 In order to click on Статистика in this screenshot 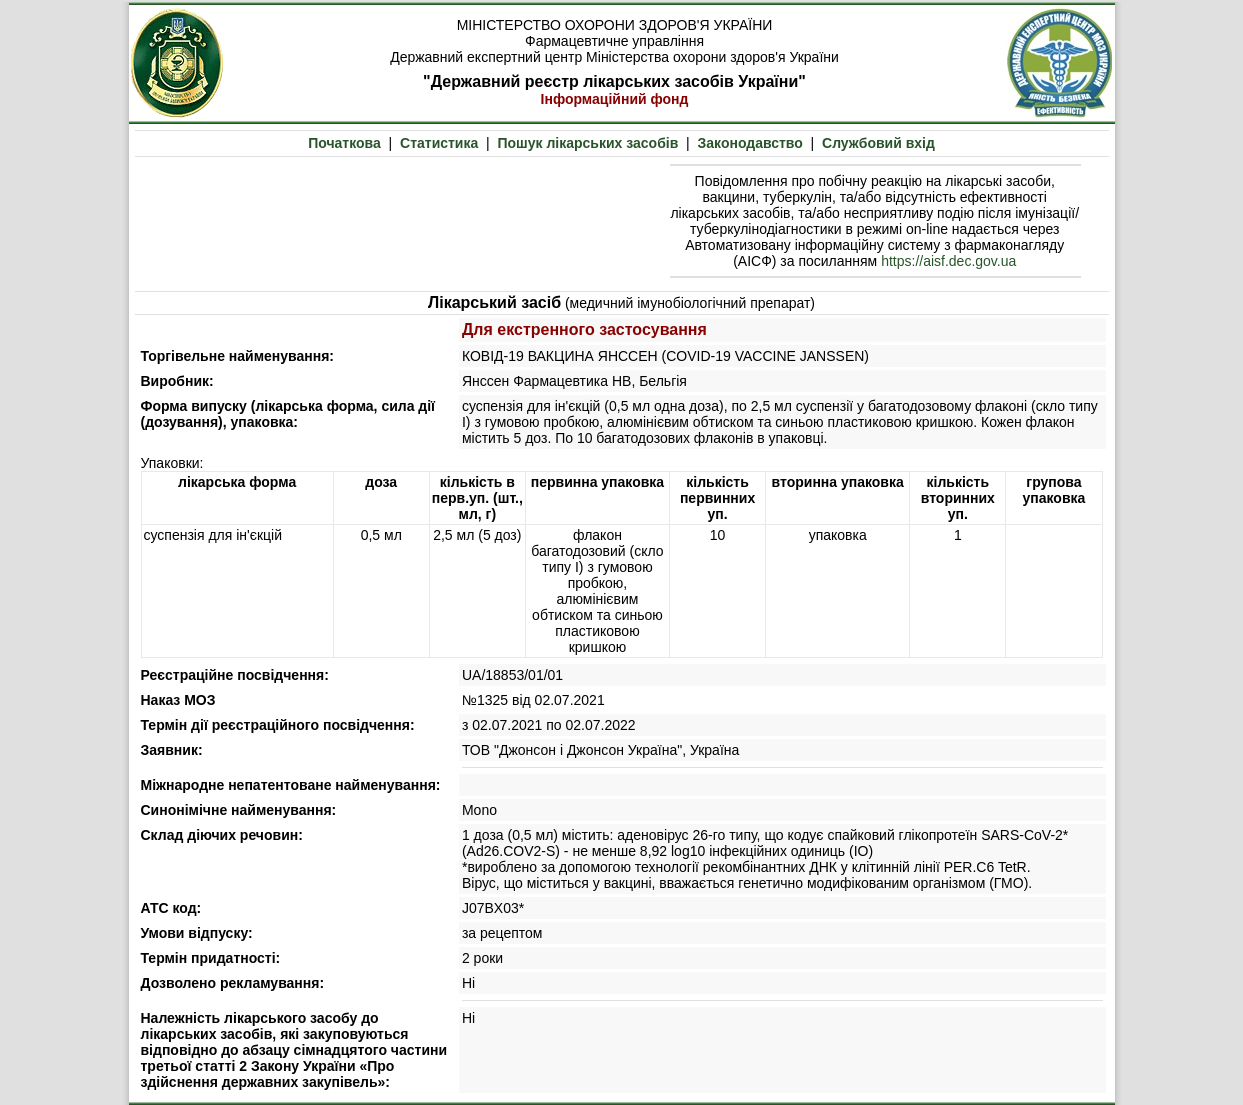, I will do `click(439, 143)`.